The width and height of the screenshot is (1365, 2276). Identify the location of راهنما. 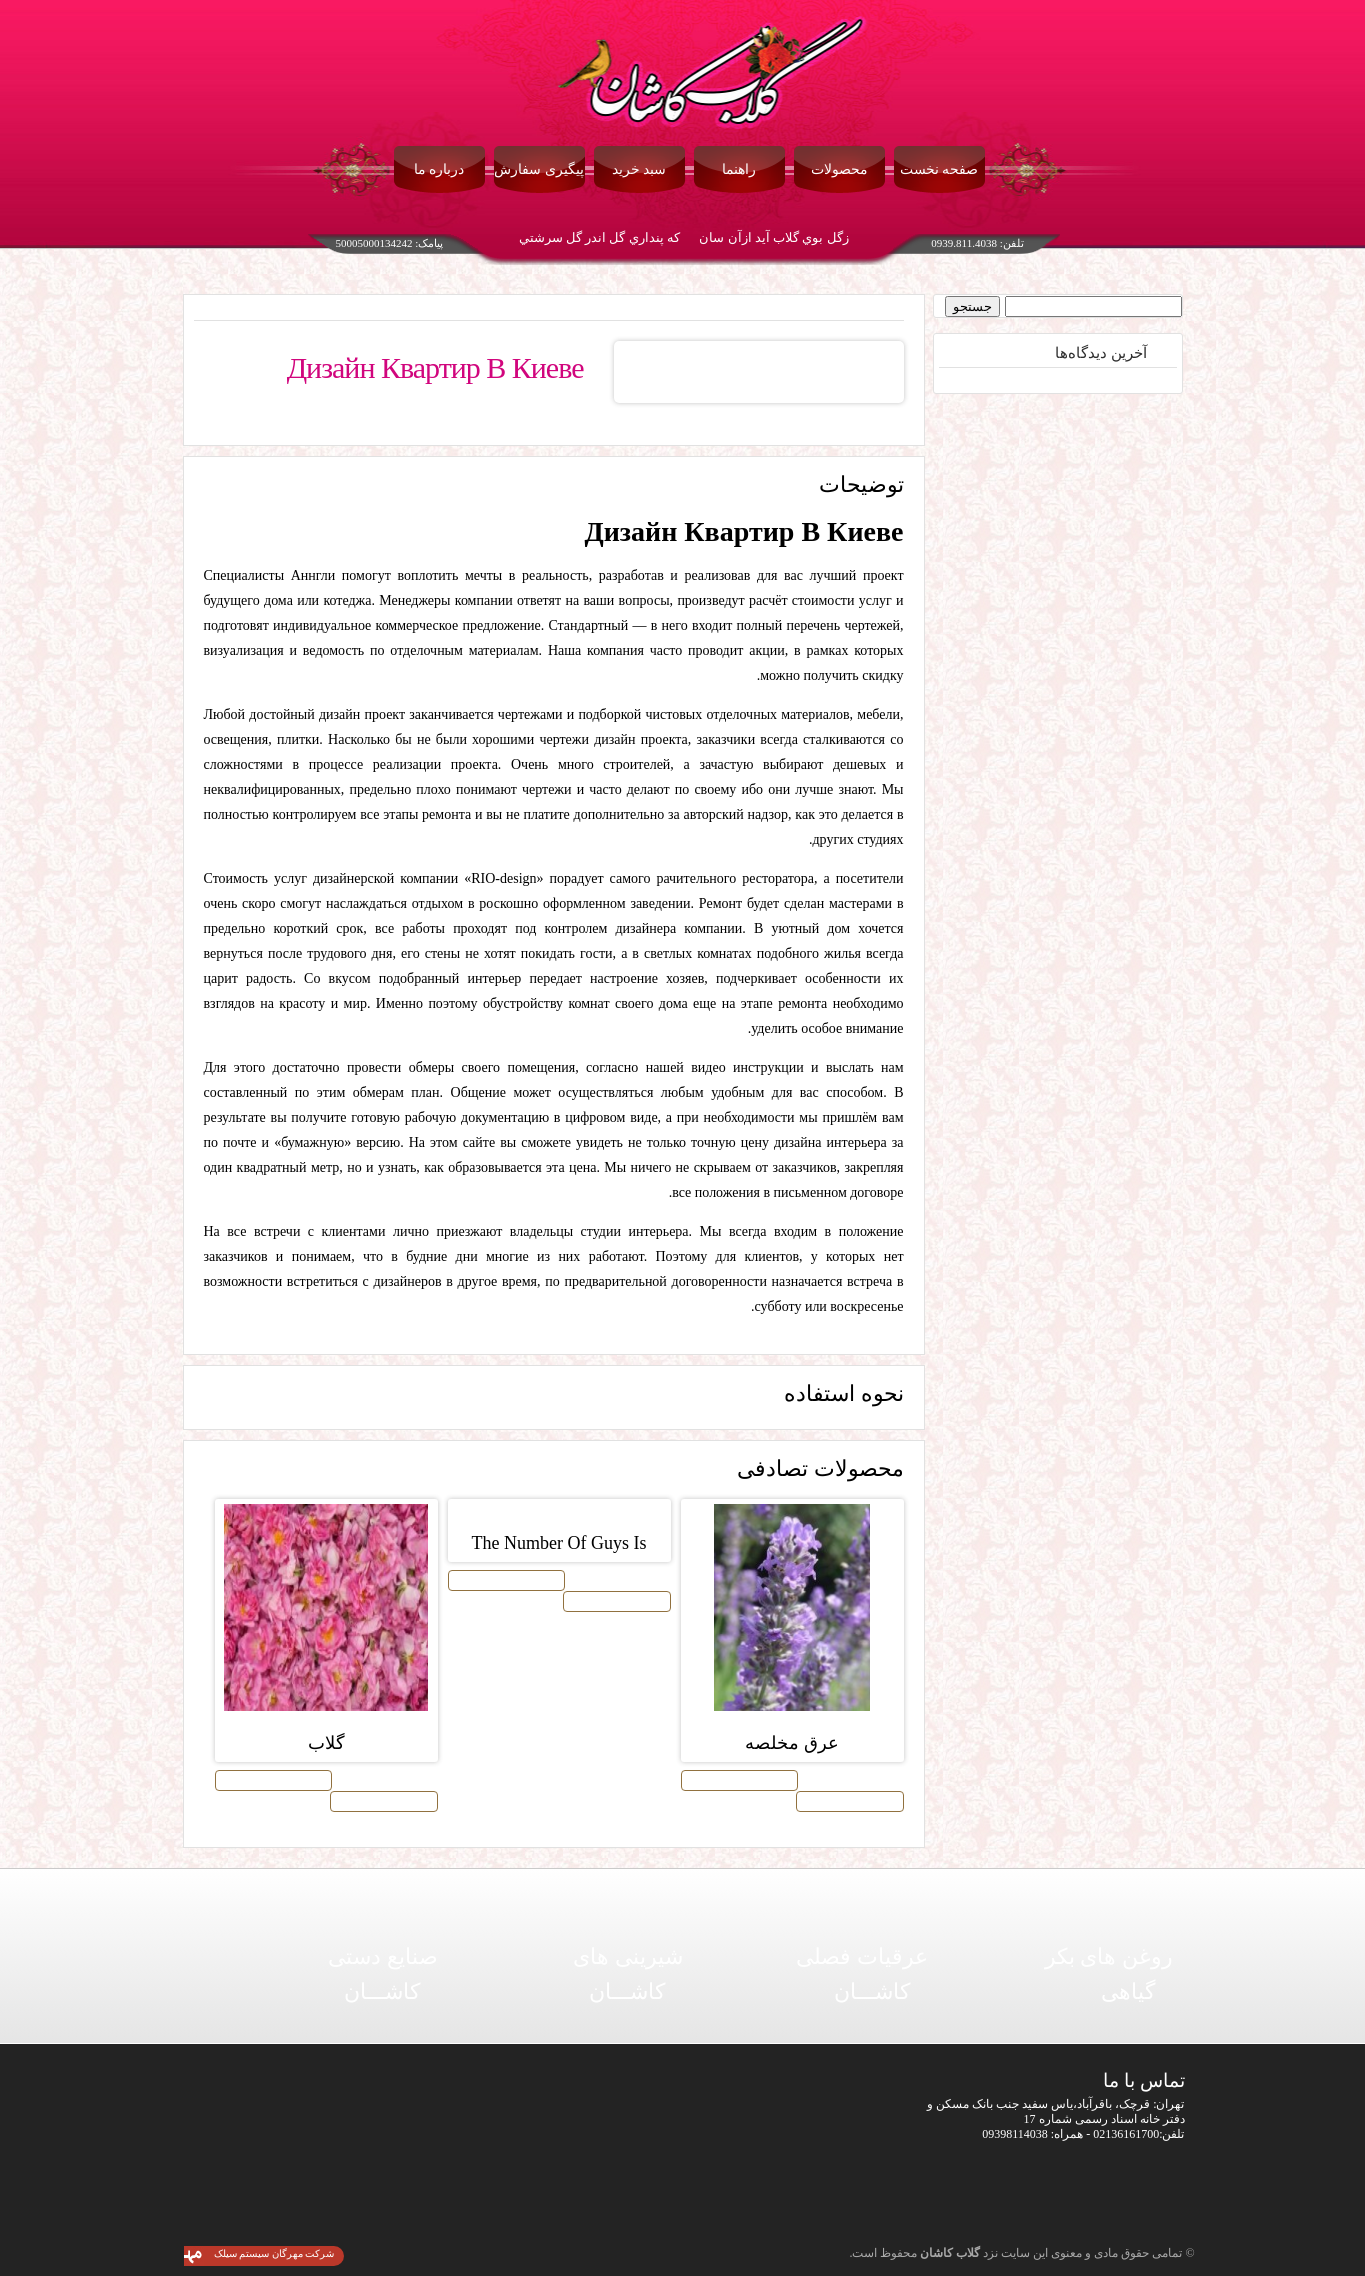
(739, 169).